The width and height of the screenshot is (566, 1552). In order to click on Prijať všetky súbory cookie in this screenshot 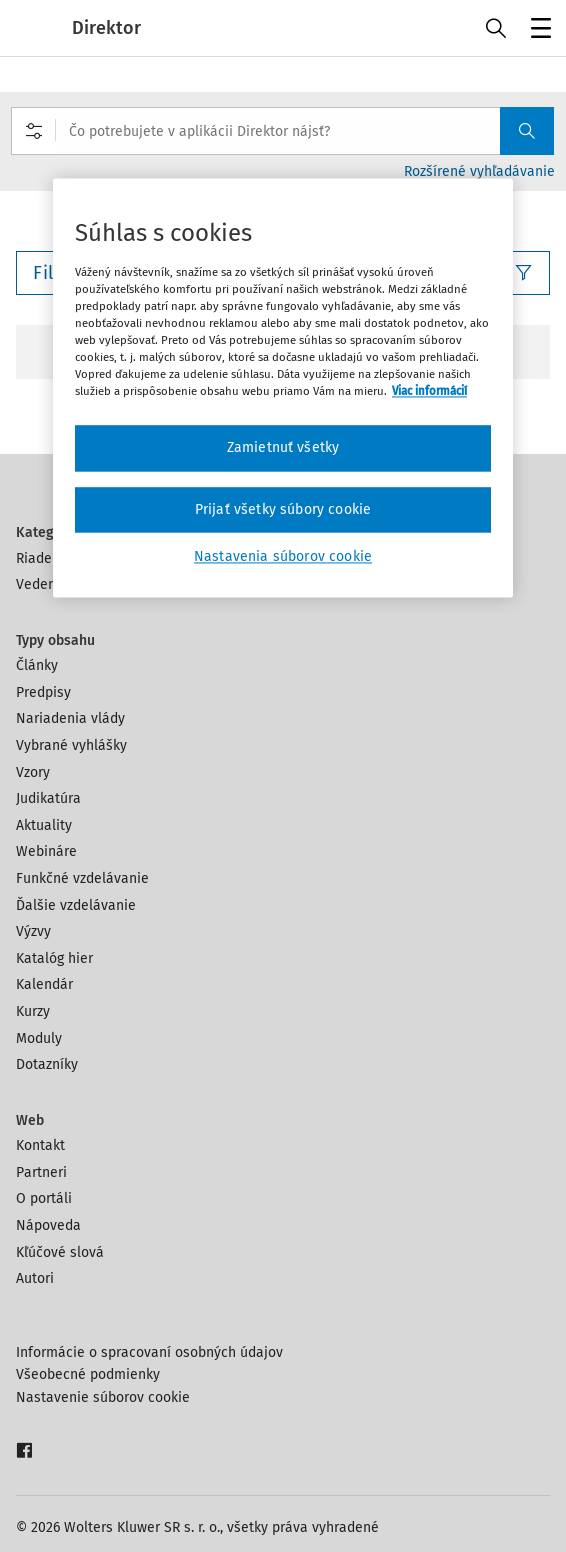, I will do `click(283, 509)`.